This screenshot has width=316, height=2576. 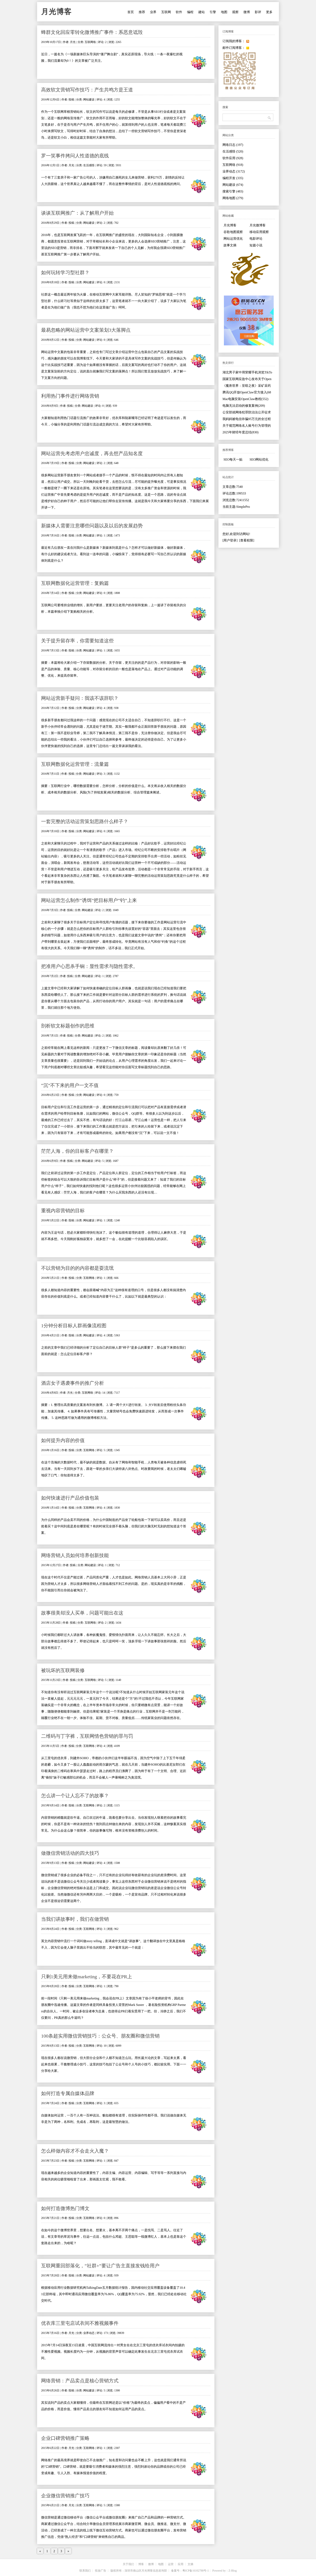 What do you see at coordinates (75, 764) in the screenshot?
I see `互联网数据化运营管理：流量篇` at bounding box center [75, 764].